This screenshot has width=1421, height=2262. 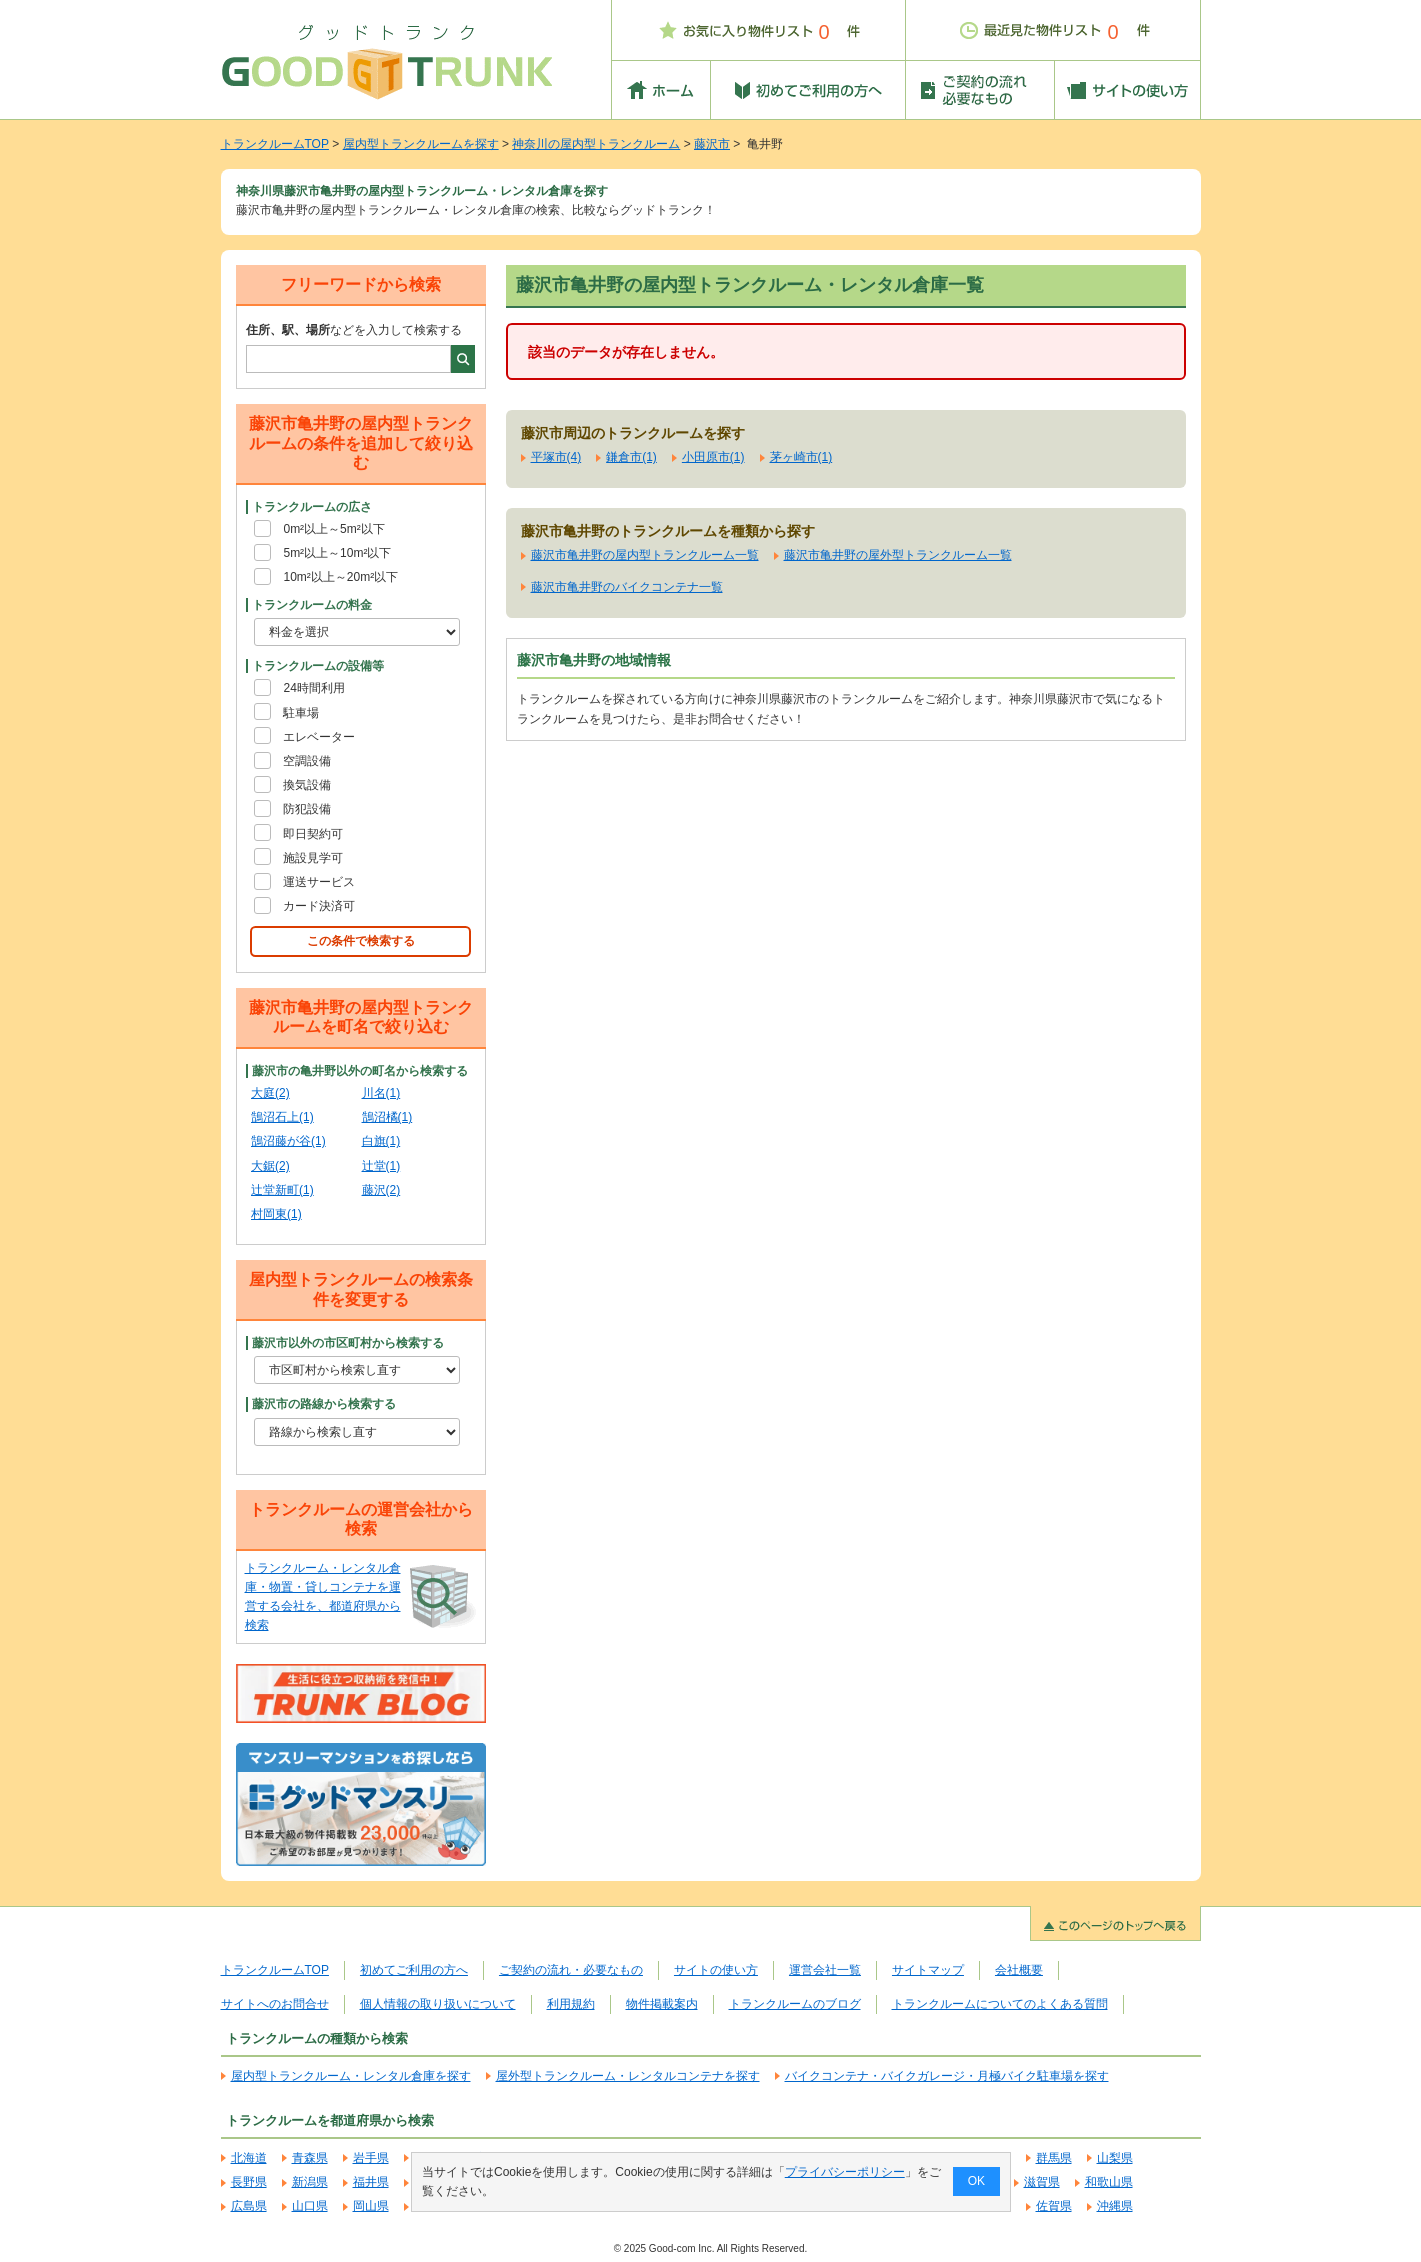 I want to click on 鵠沼石上(1), so click(x=282, y=1117).